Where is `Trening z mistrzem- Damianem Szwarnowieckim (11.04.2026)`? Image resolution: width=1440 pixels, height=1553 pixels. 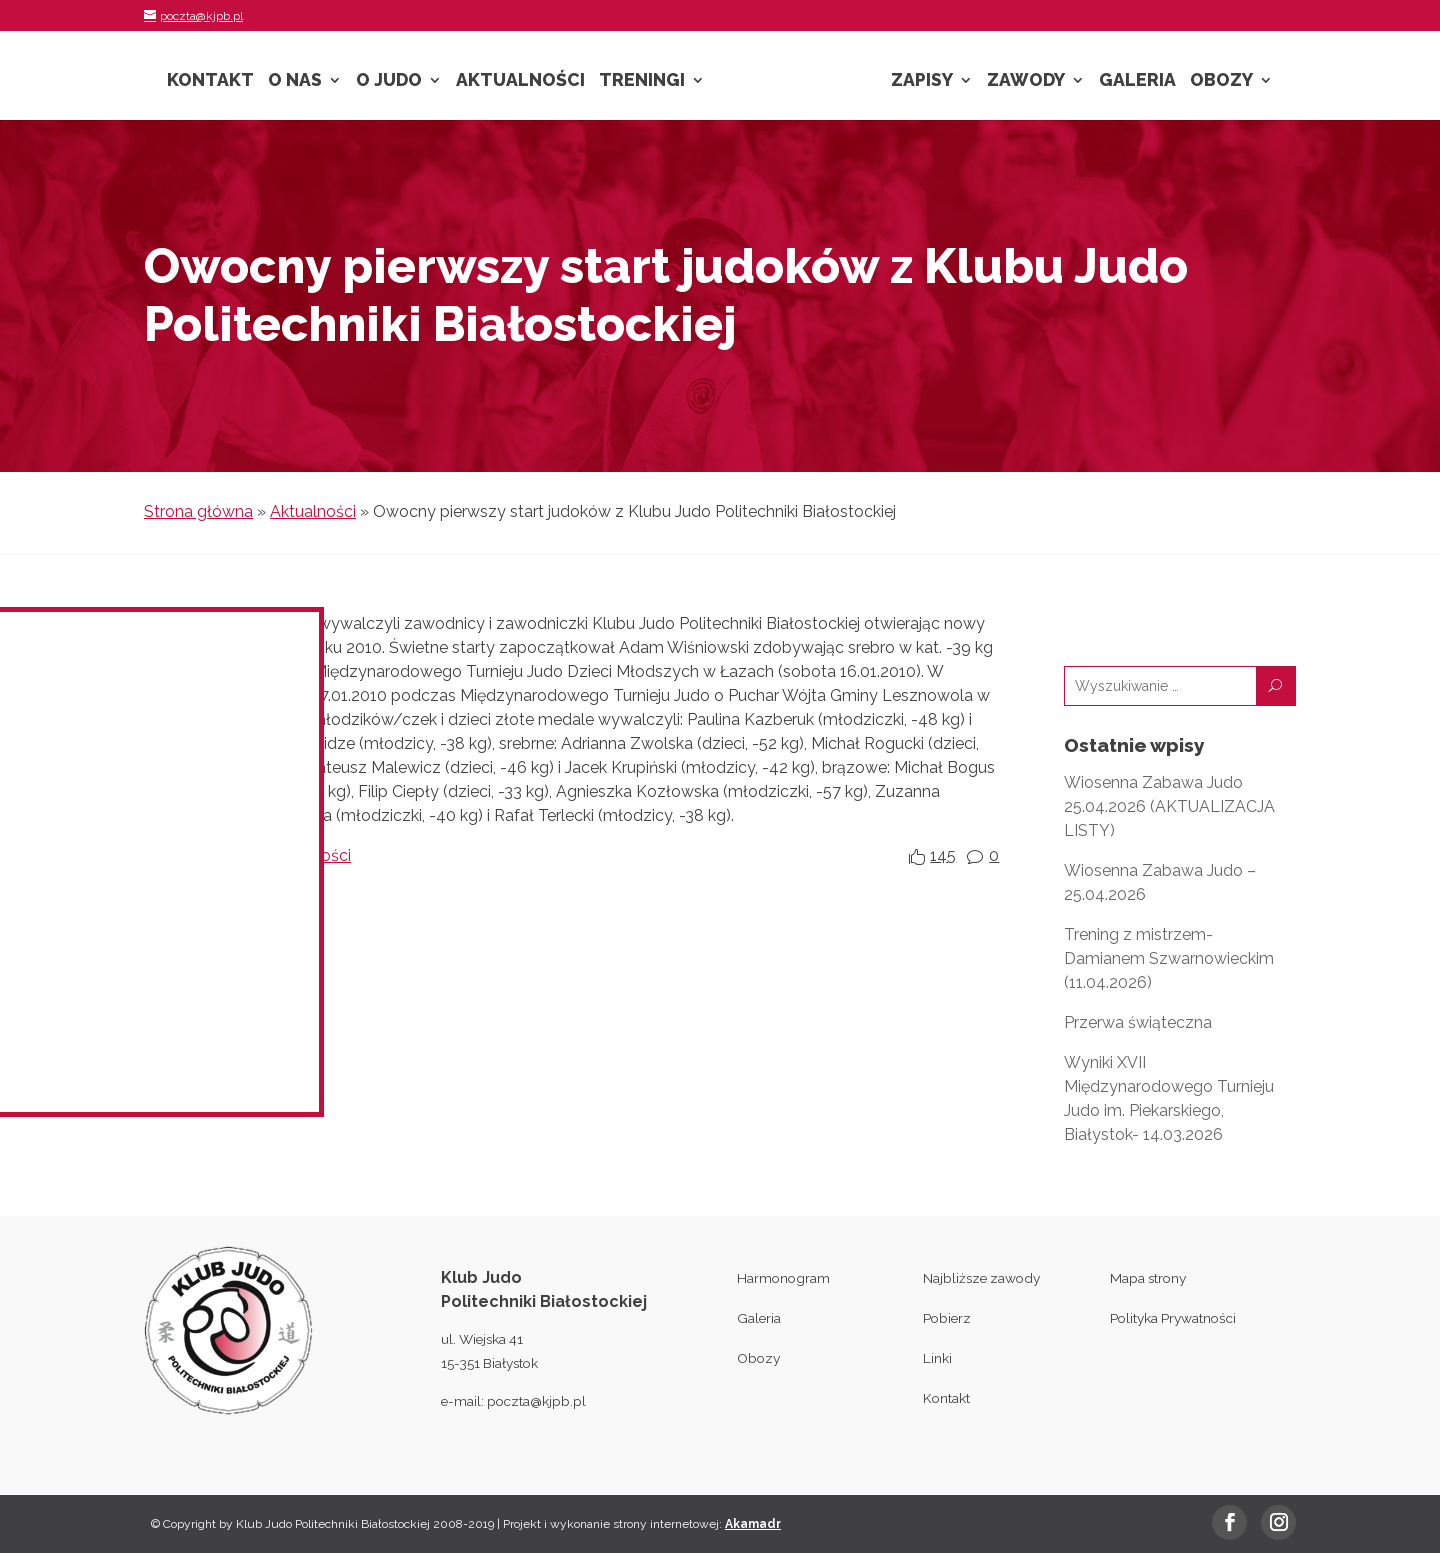
Trening z mistrzem- Damianem Szwarnowieckim (11.04.2026) is located at coordinates (1169, 958).